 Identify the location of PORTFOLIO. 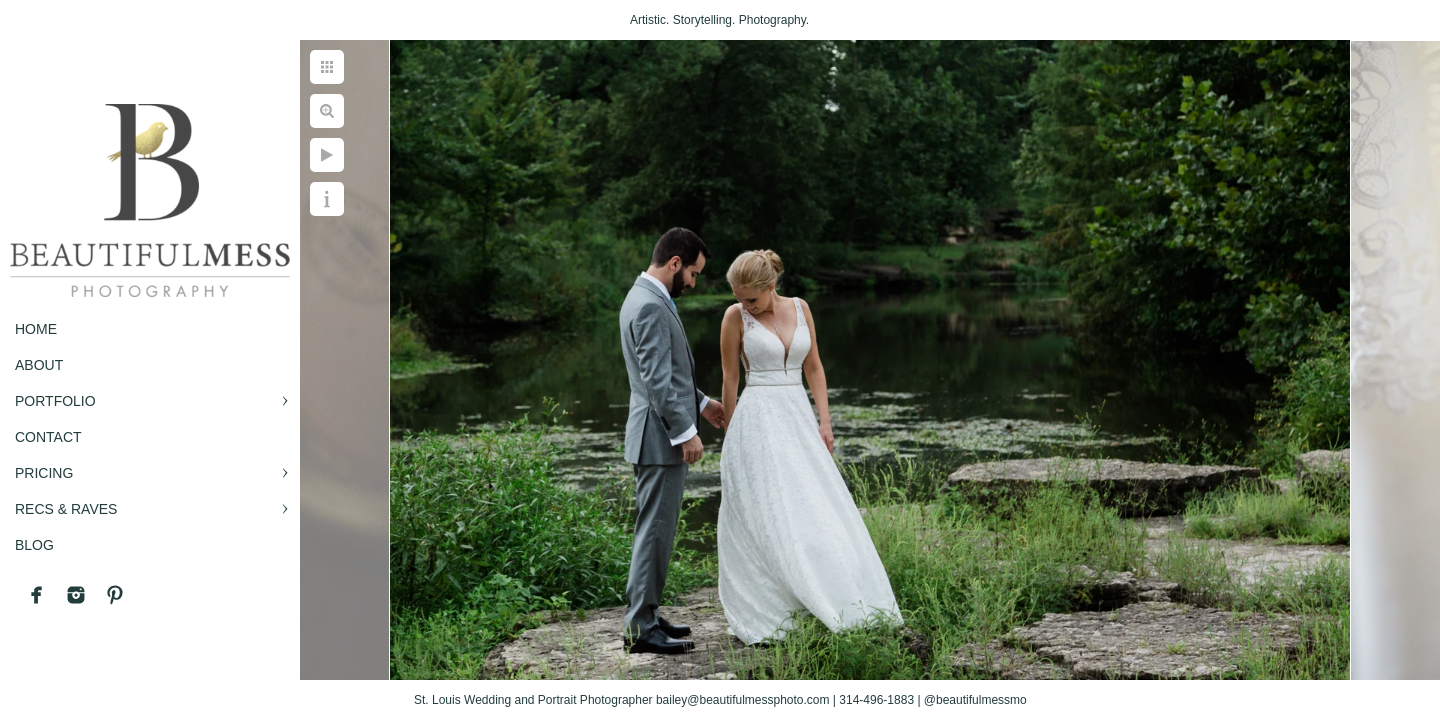
(55, 401).